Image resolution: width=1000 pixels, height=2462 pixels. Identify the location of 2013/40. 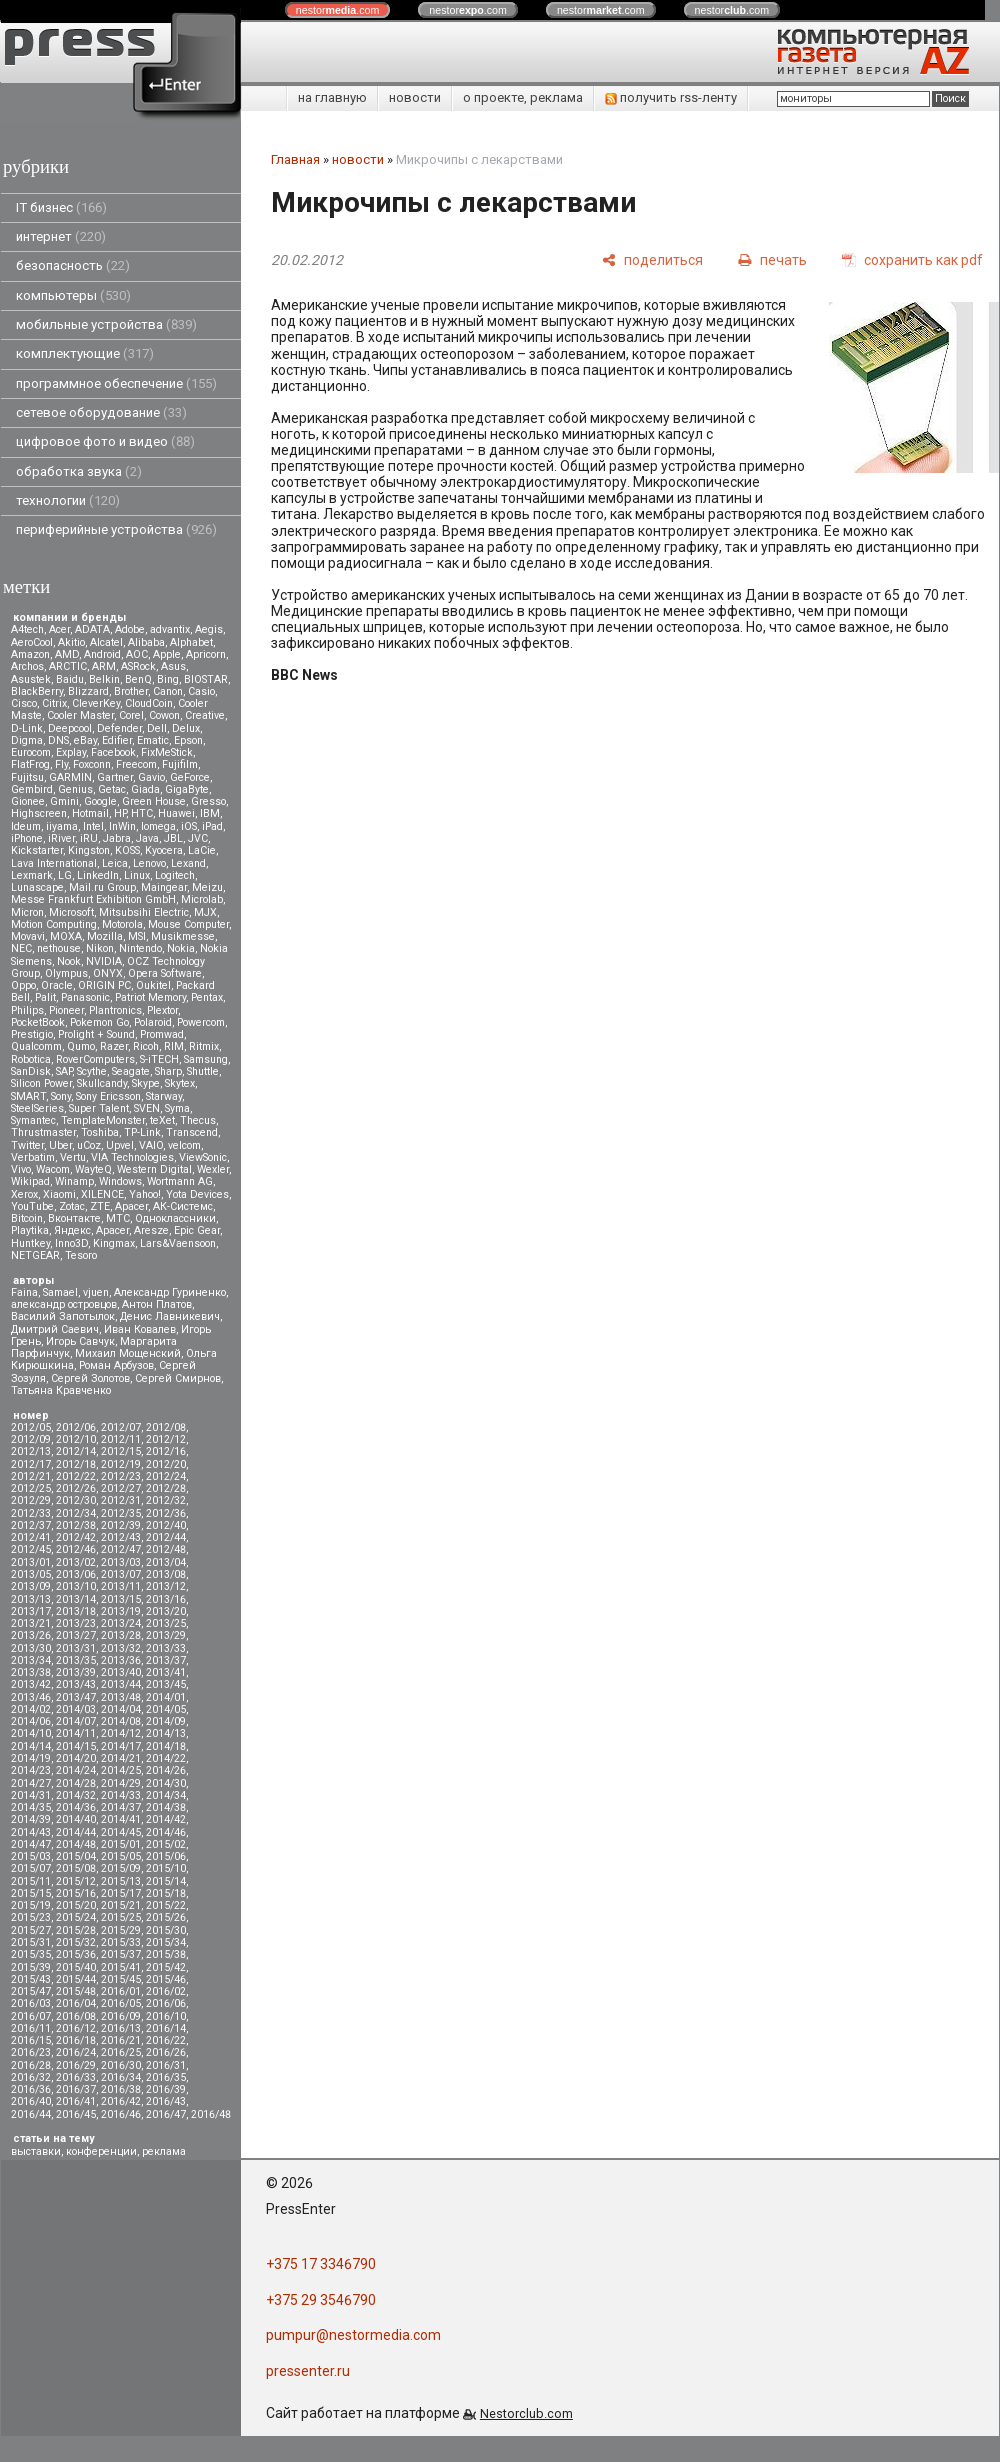
(121, 1672).